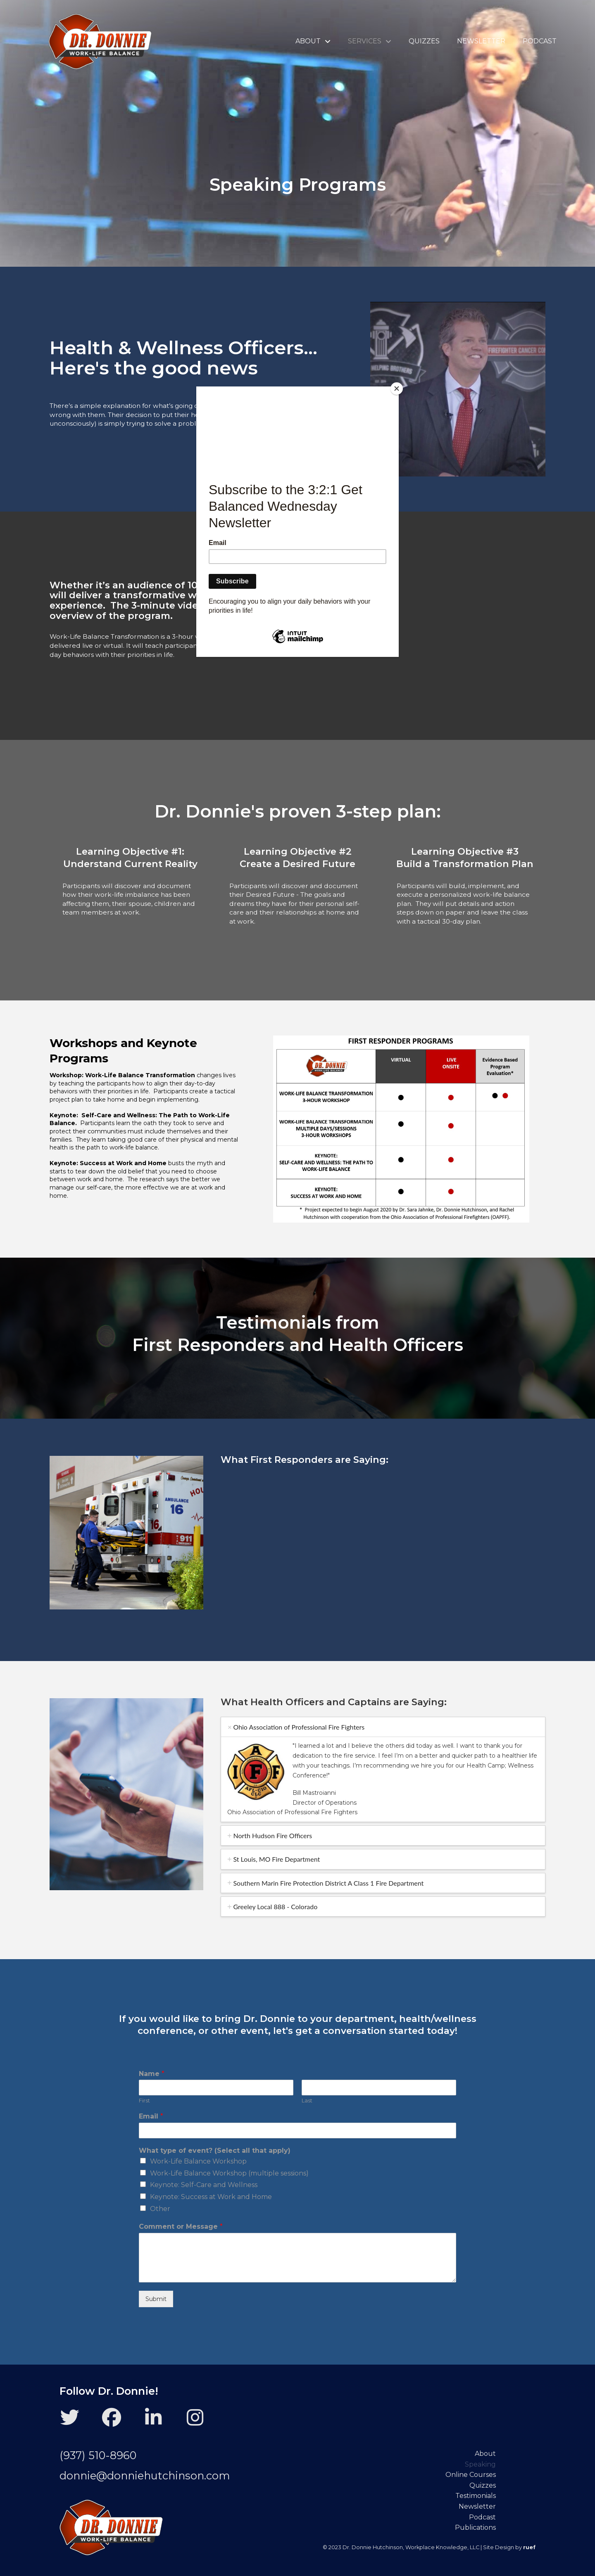  Describe the element at coordinates (396, 388) in the screenshot. I see `[Close]` at that location.